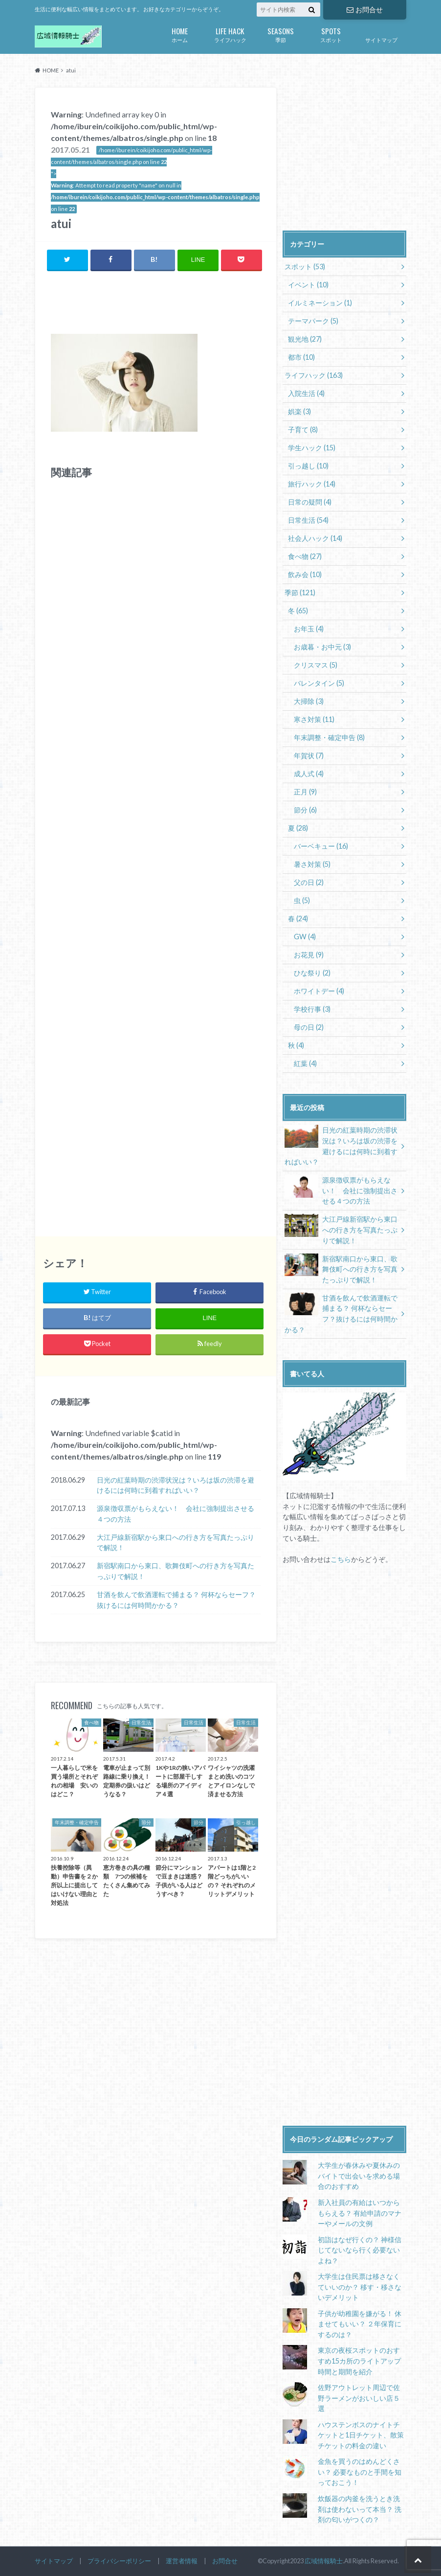 The image size is (441, 2576). What do you see at coordinates (331, 34) in the screenshot?
I see `スポット` at bounding box center [331, 34].